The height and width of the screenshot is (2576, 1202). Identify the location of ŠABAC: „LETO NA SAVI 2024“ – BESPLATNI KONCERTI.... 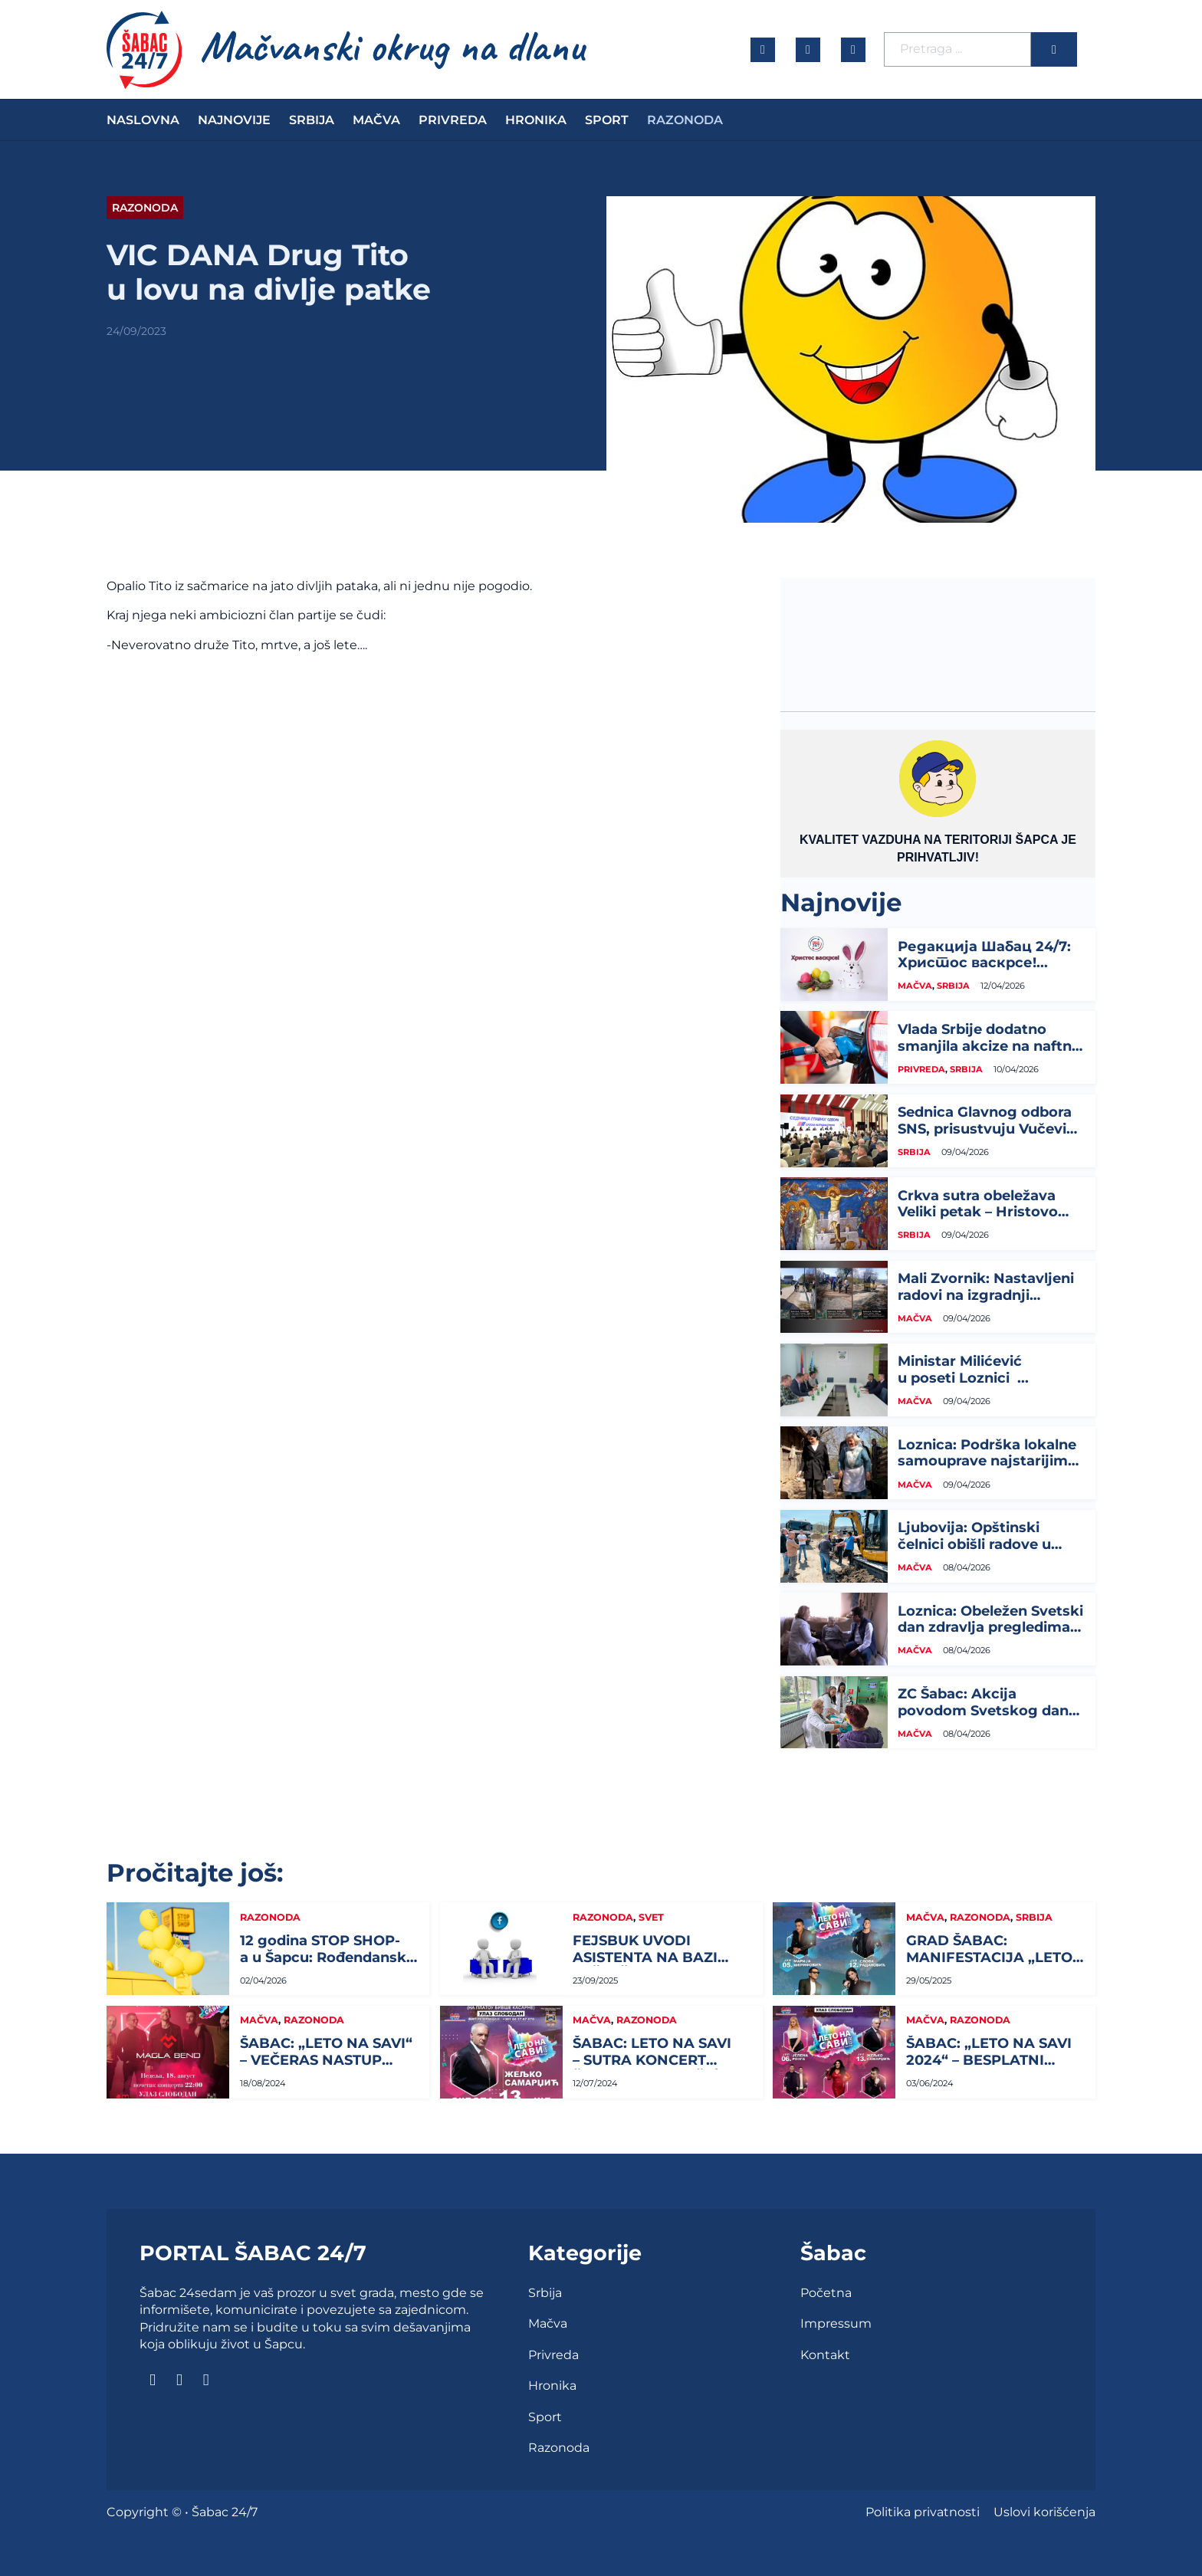
(989, 2060).